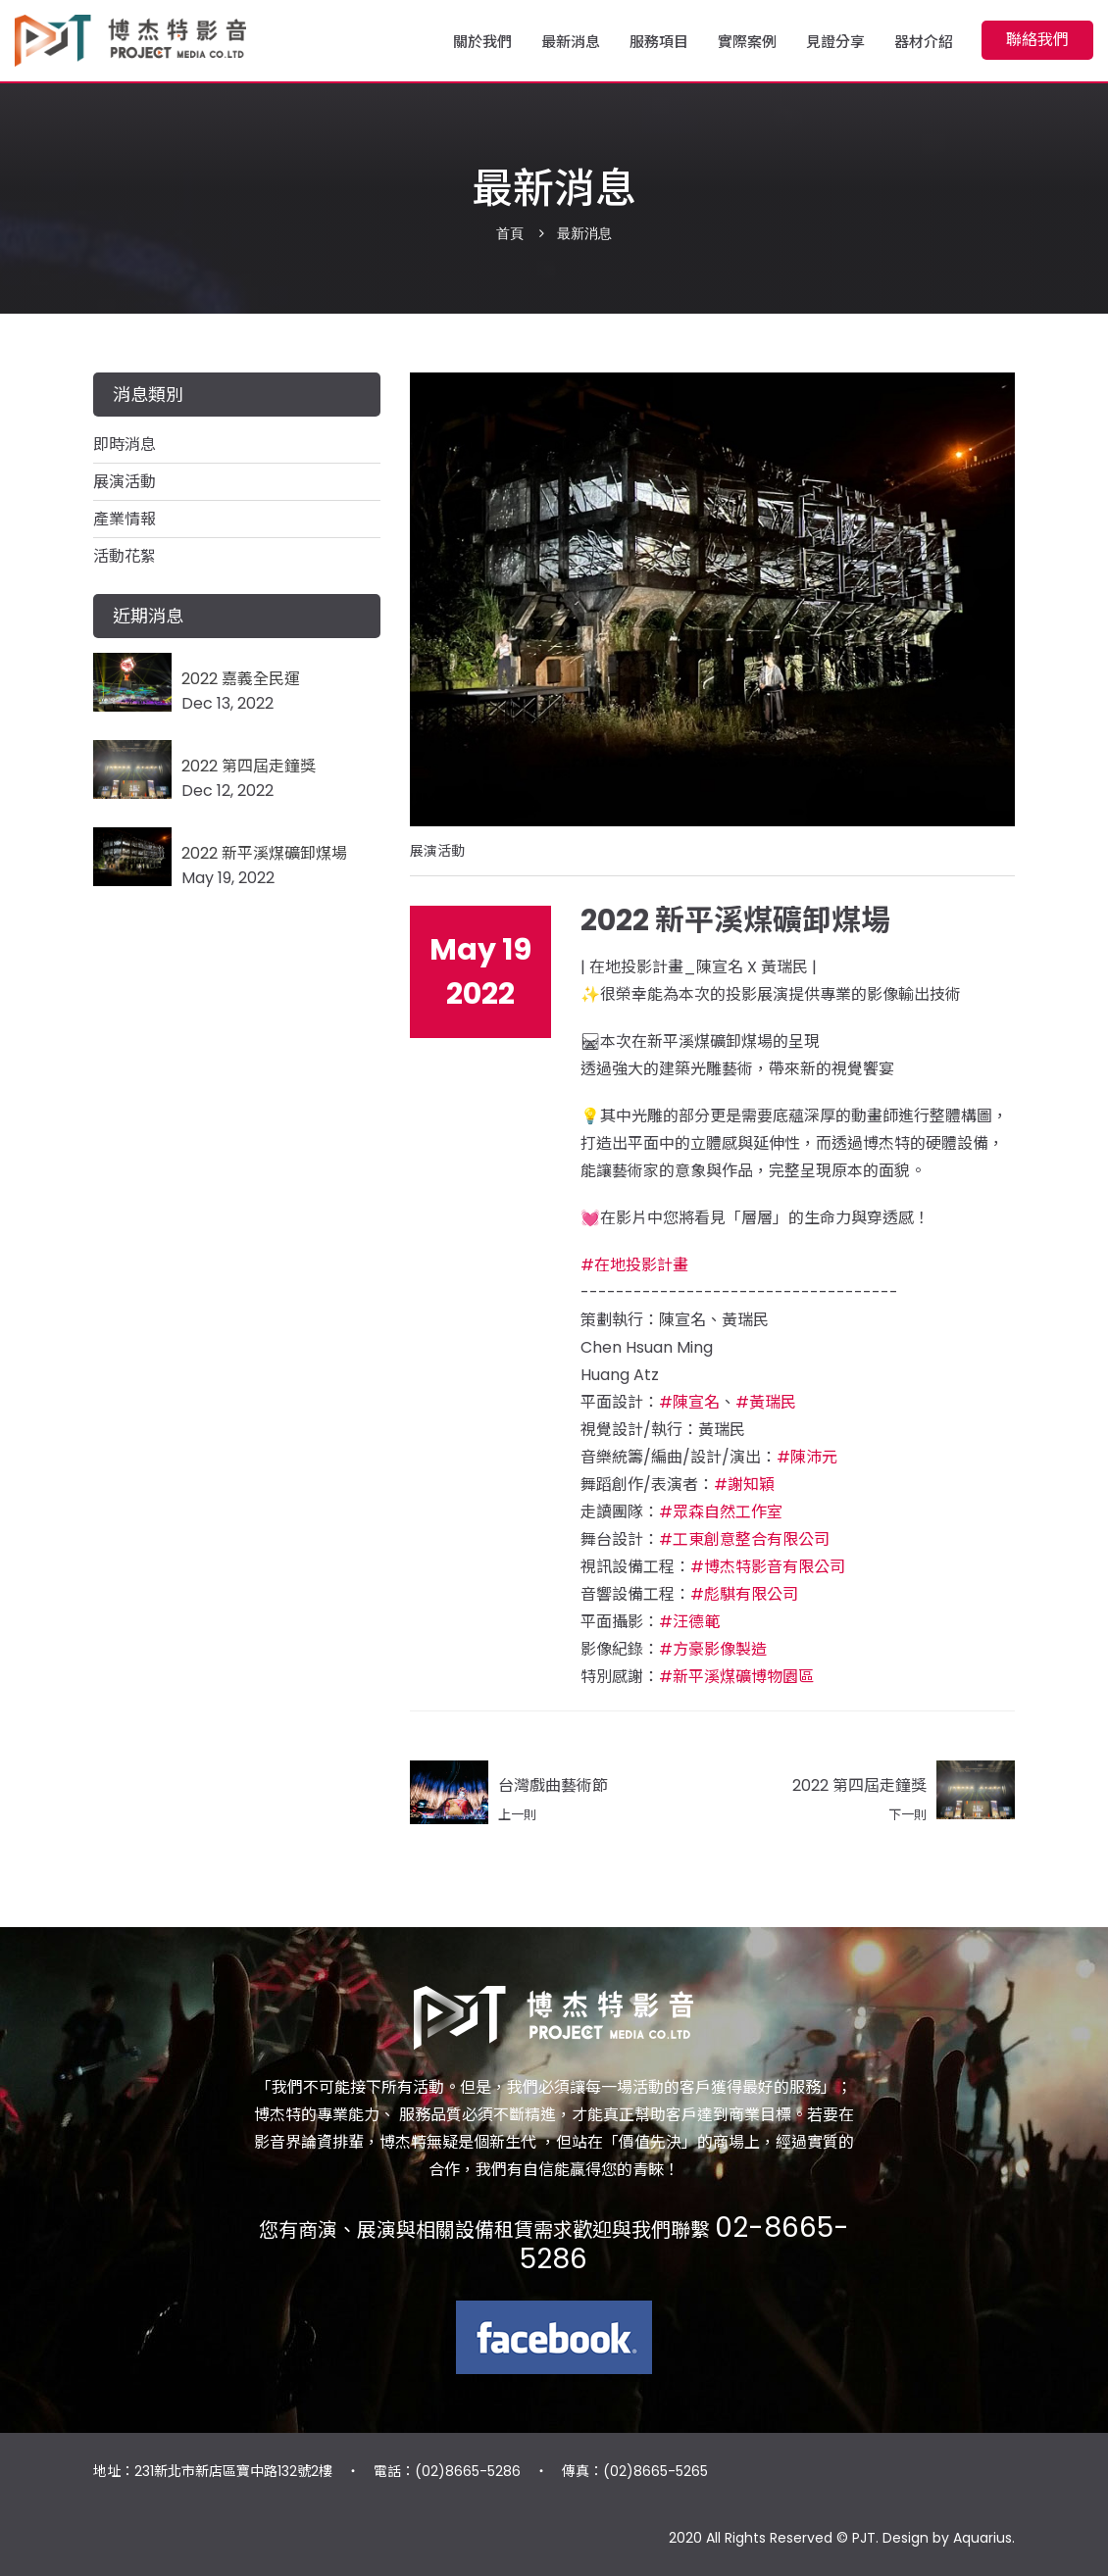  I want to click on #工東創意整合有限公司, so click(744, 1539).